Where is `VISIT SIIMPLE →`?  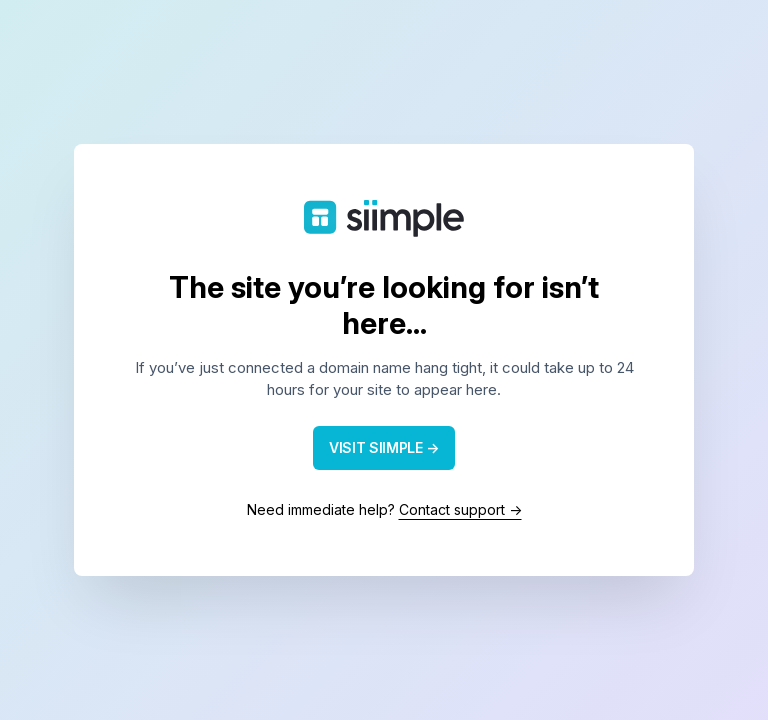
VISIT SIIMPLE → is located at coordinates (384, 447).